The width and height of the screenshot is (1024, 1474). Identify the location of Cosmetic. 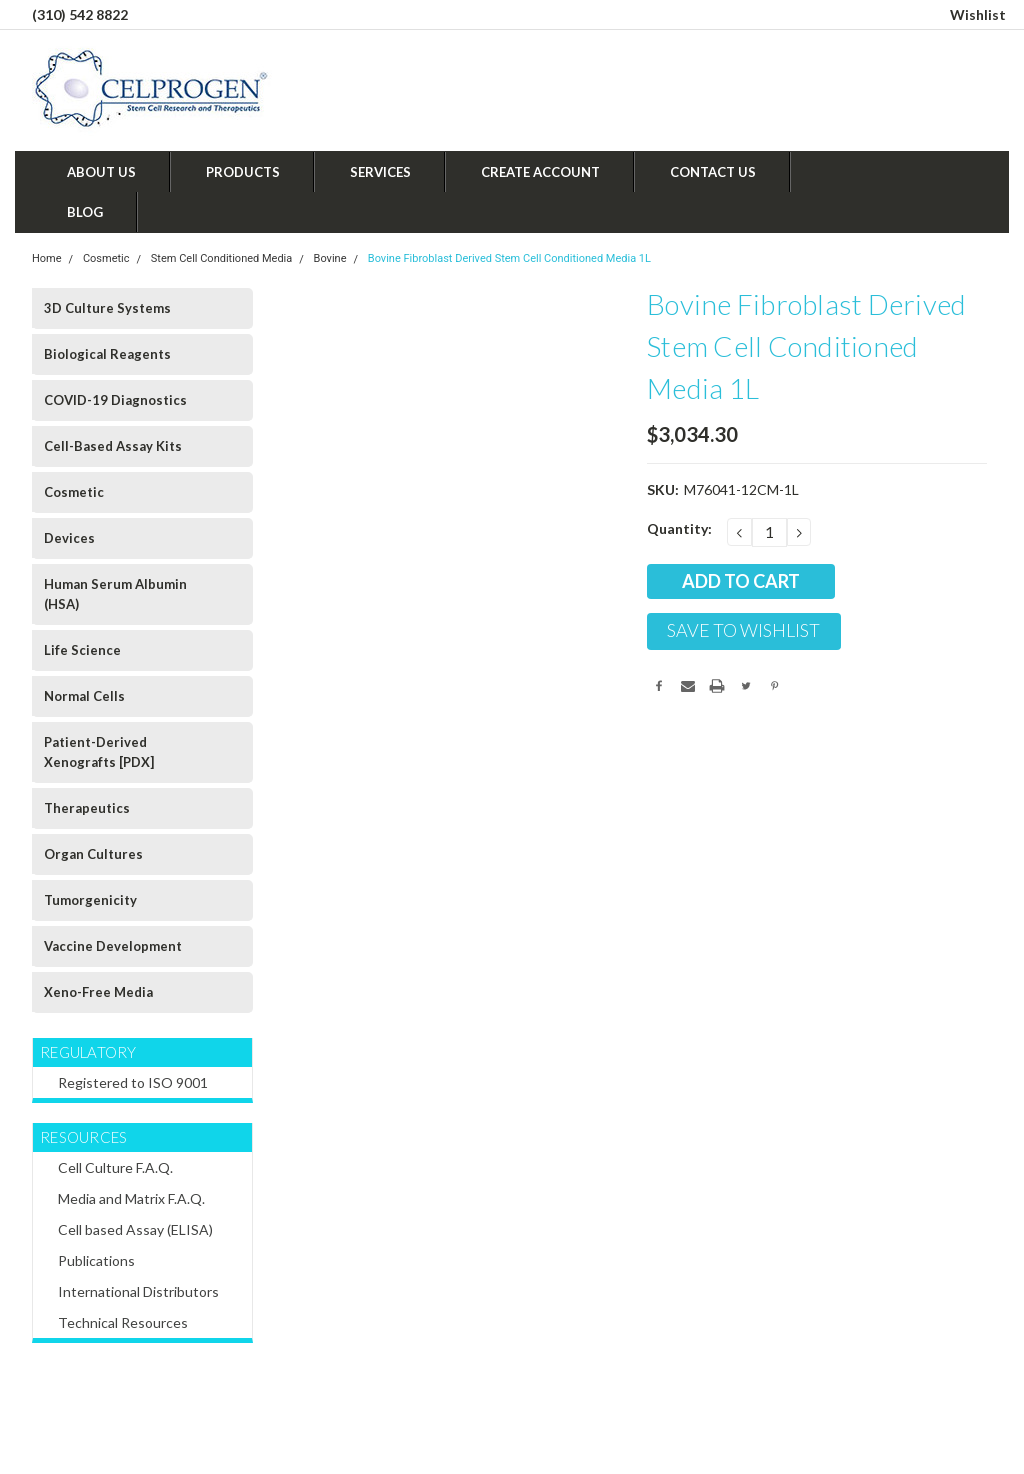
(106, 258).